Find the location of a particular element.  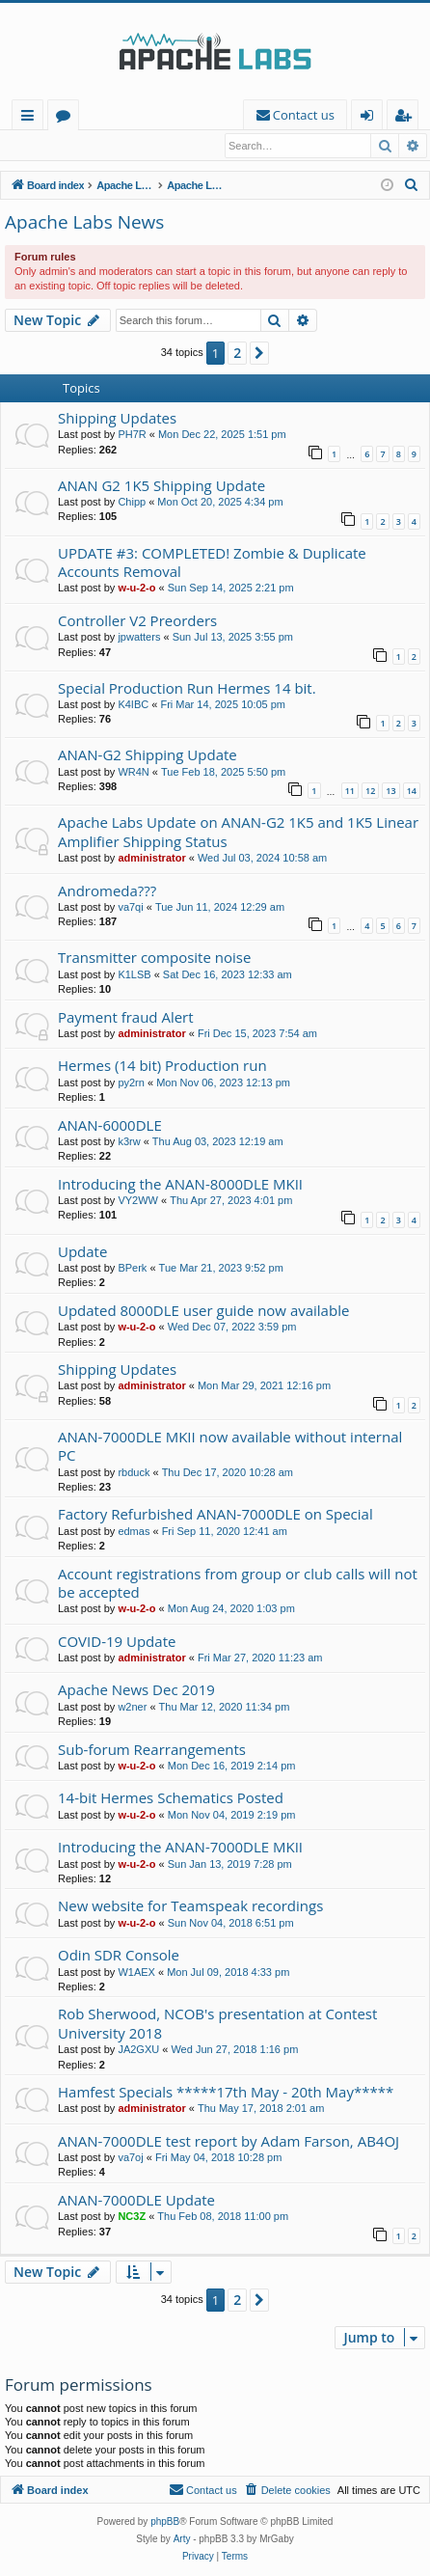

NC3Z is located at coordinates (132, 2217).